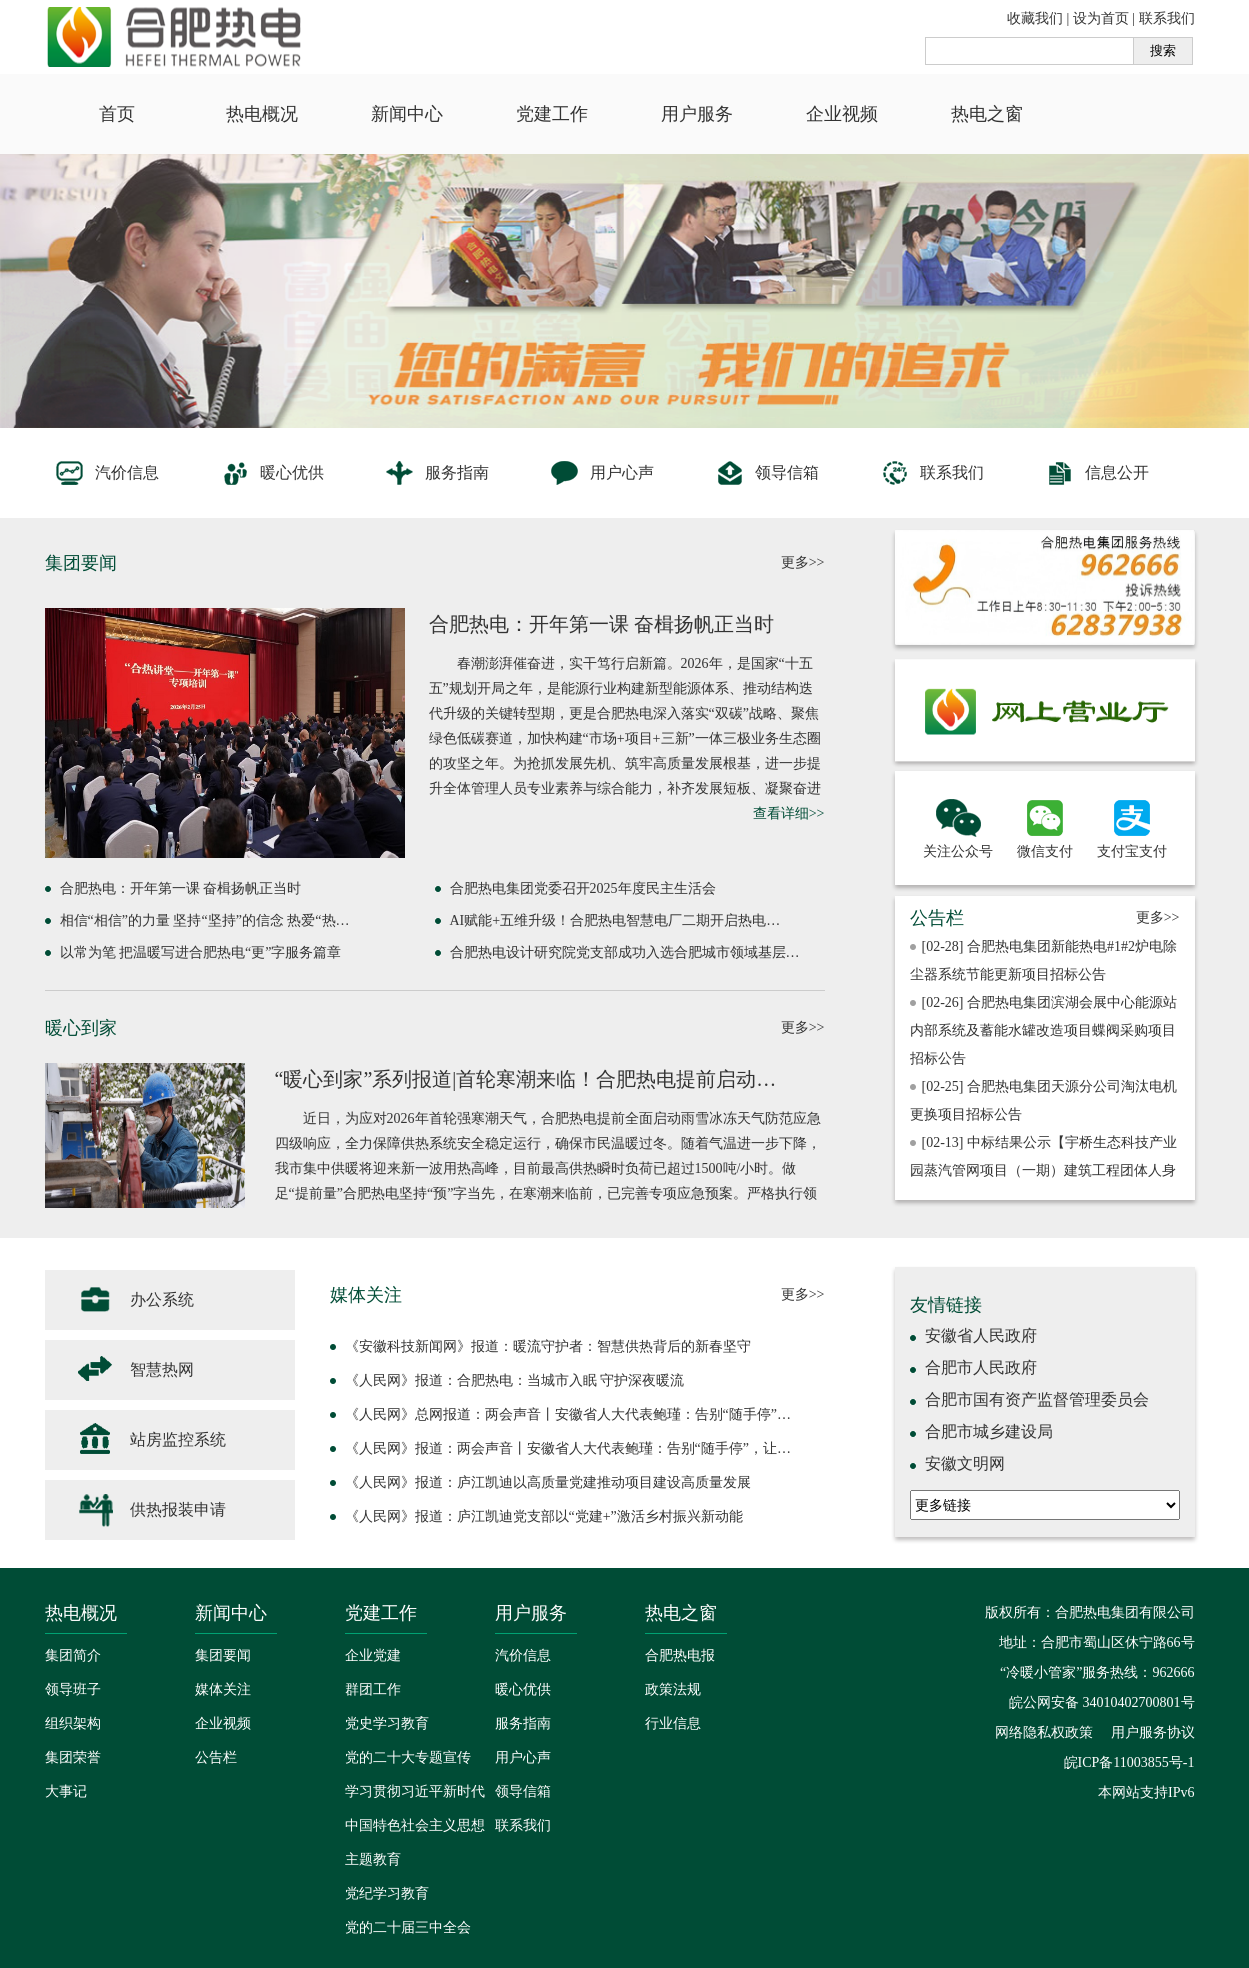  What do you see at coordinates (989, 1431) in the screenshot?
I see `合肥市城乡建设局` at bounding box center [989, 1431].